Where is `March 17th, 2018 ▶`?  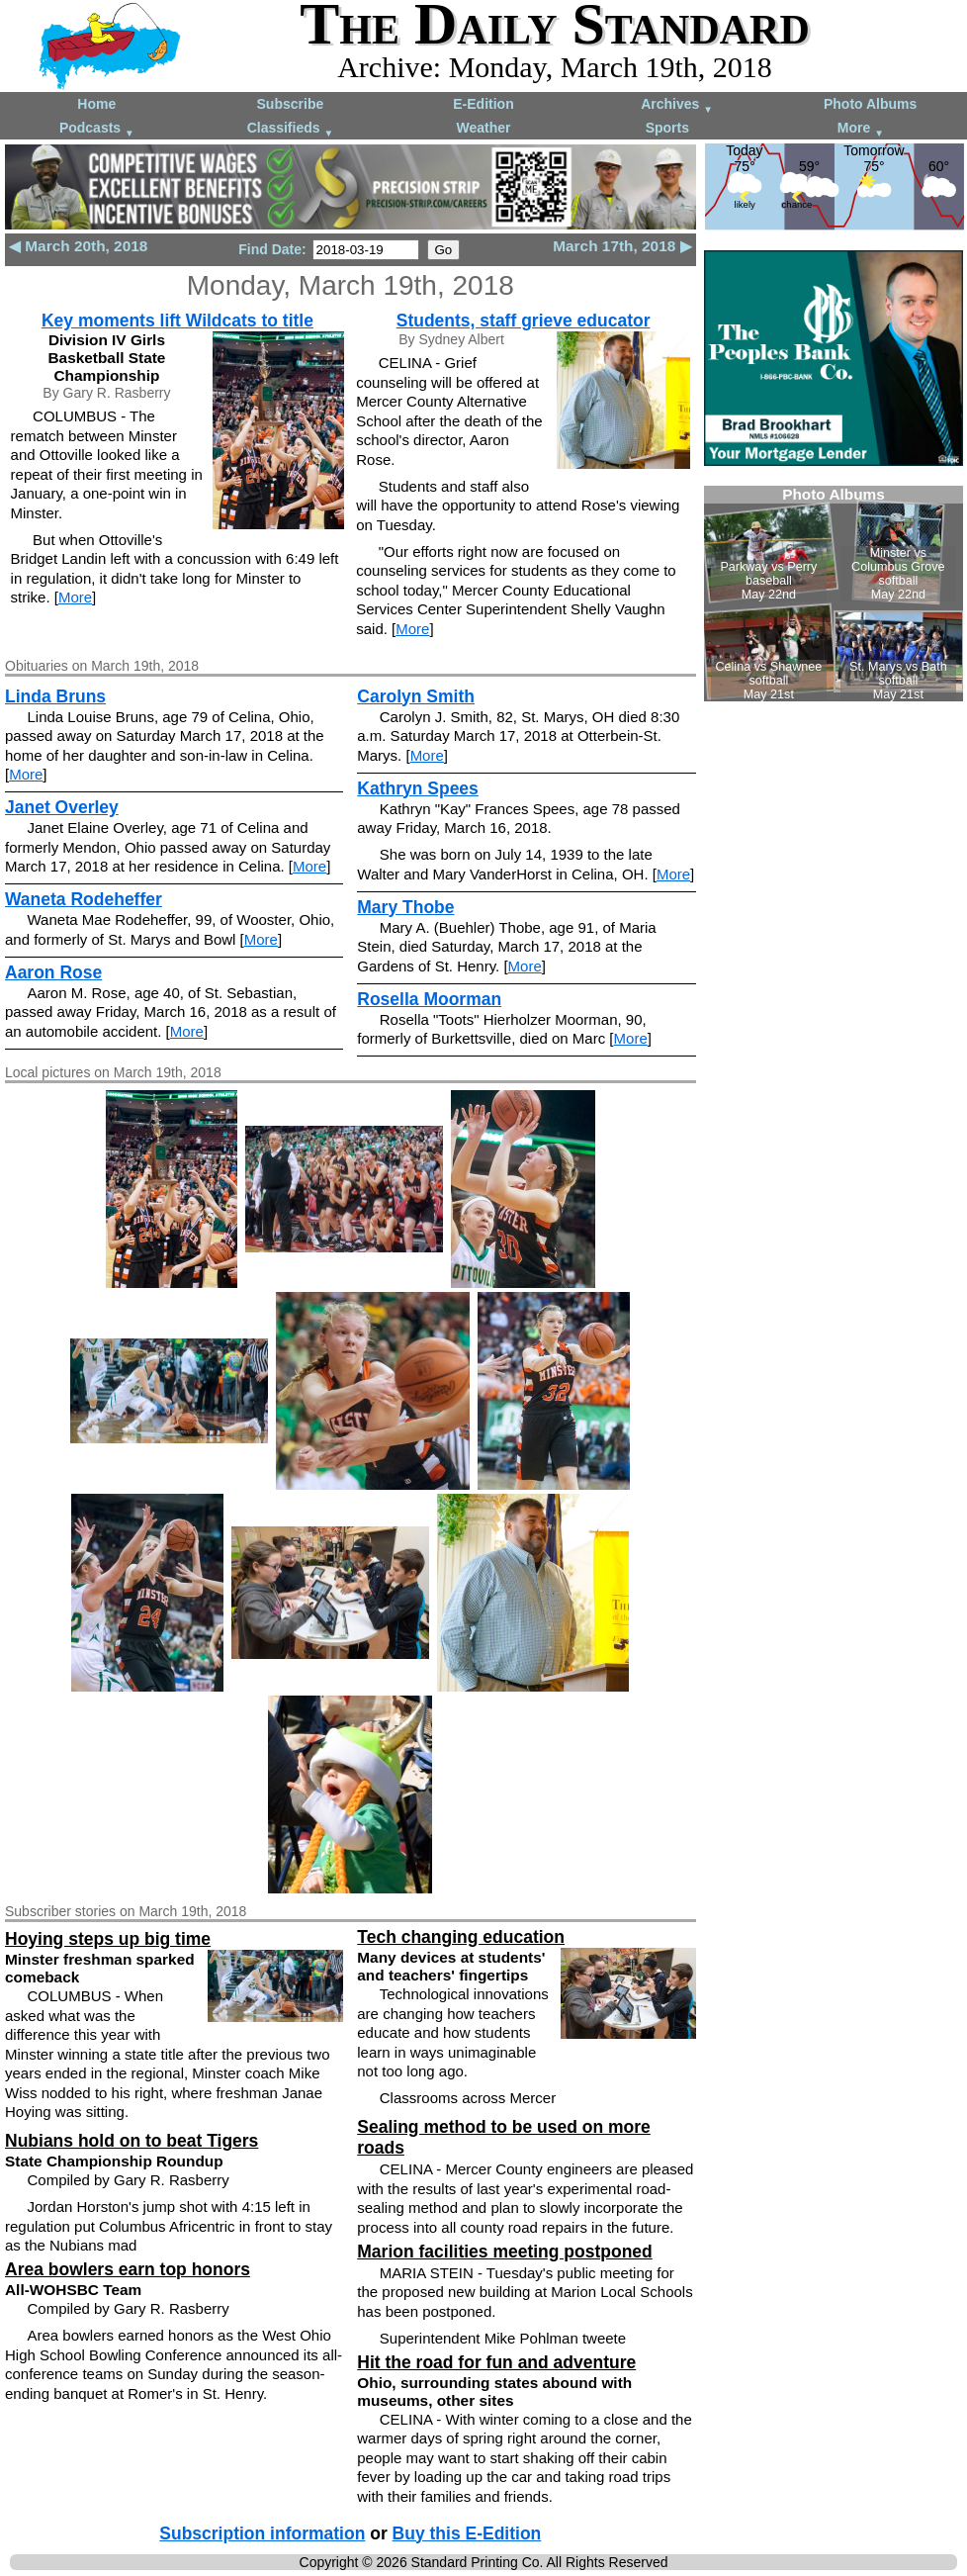 March 17th, 2018 ▶ is located at coordinates (622, 245).